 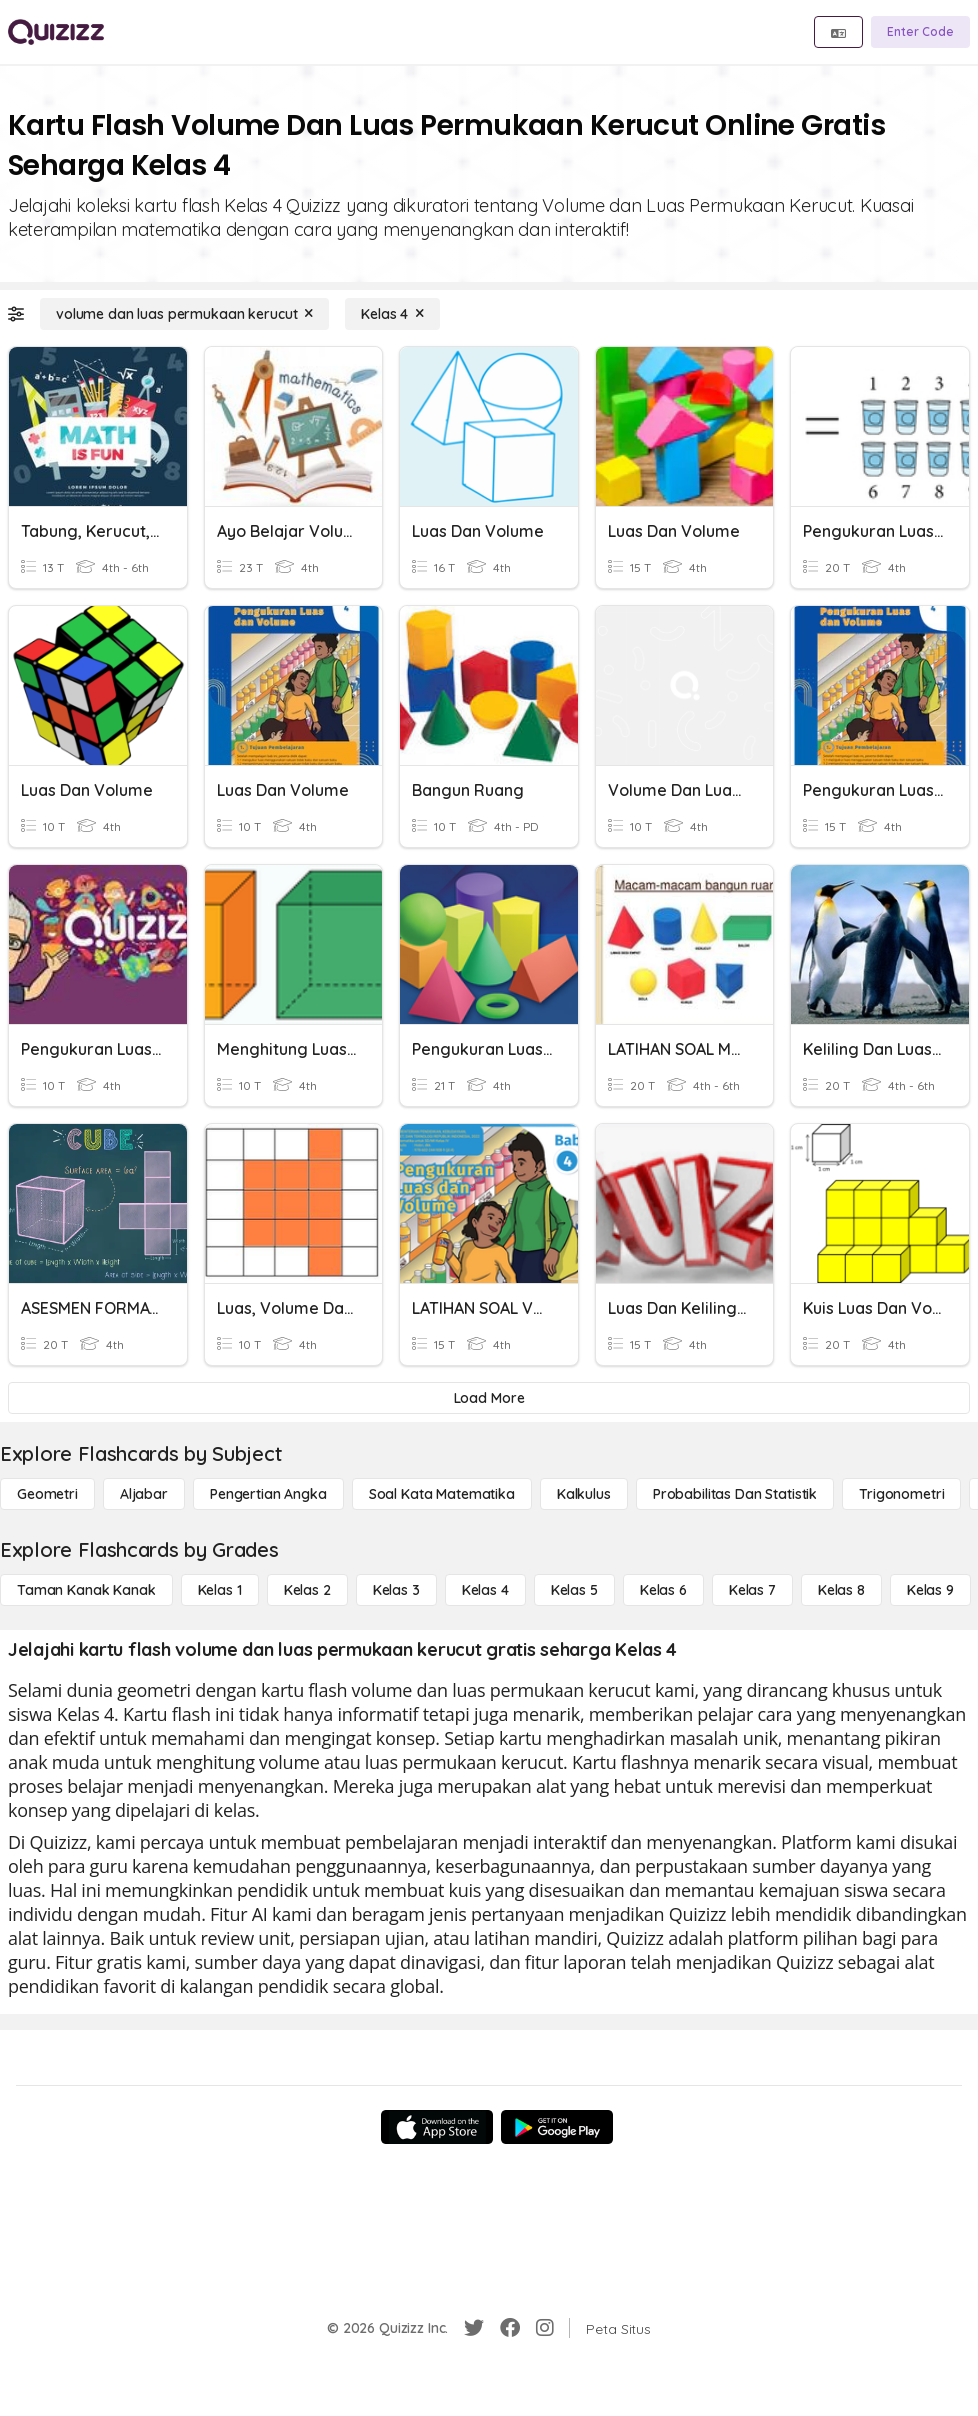 What do you see at coordinates (752, 1590) in the screenshot?
I see `[Kelas 7]` at bounding box center [752, 1590].